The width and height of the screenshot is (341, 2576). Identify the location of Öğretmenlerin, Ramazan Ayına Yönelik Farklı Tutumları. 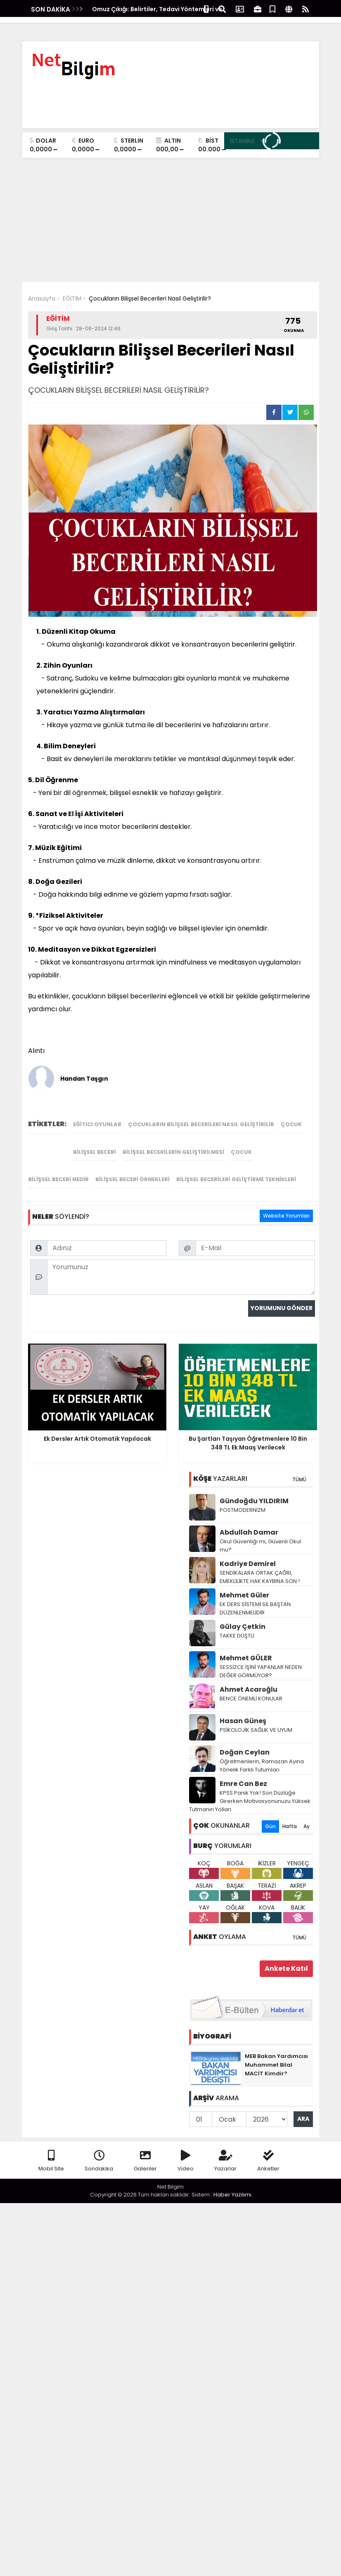
(262, 1755).